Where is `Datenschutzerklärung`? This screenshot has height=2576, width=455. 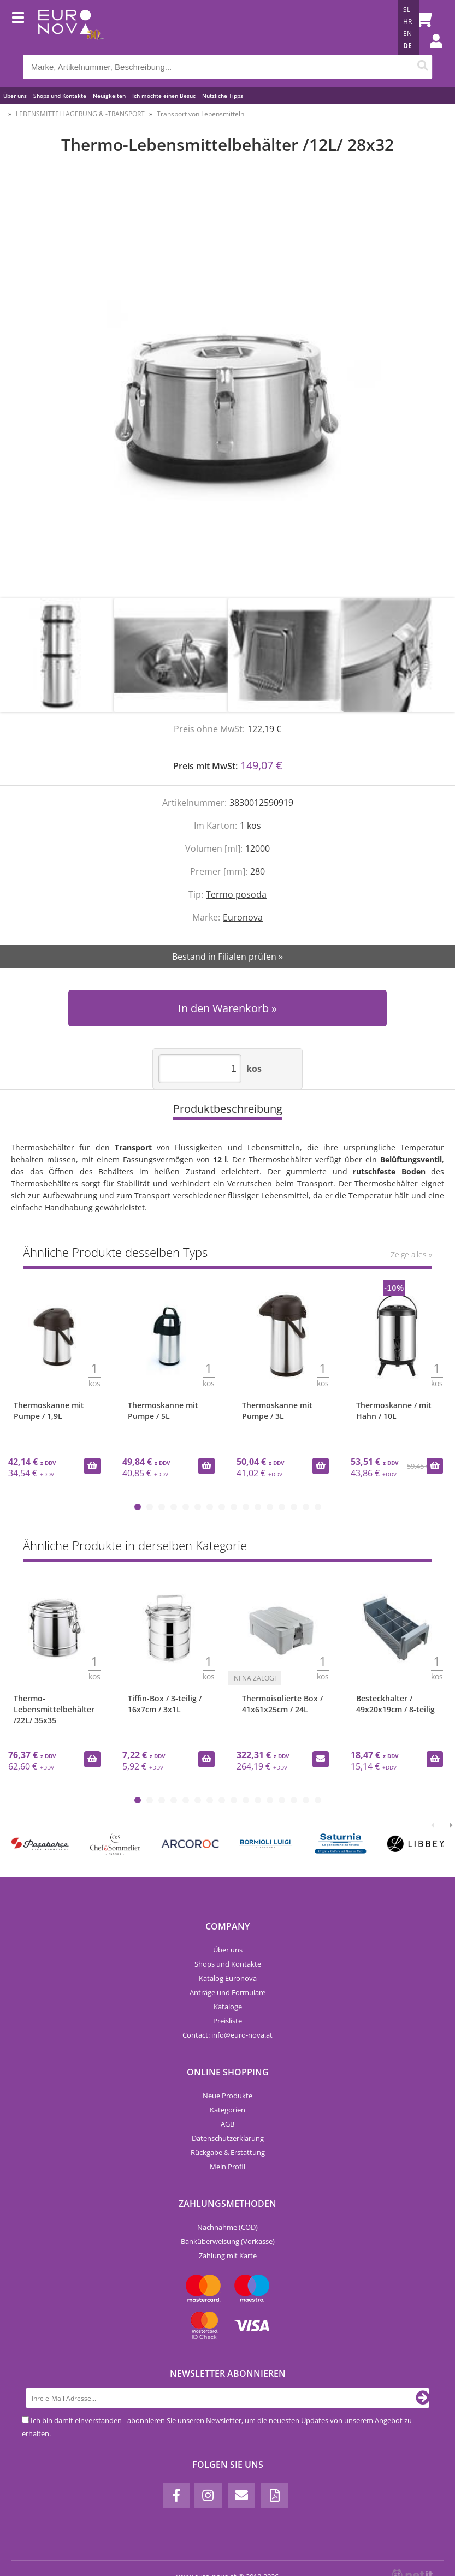
Datenschutzerklärung is located at coordinates (228, 2138).